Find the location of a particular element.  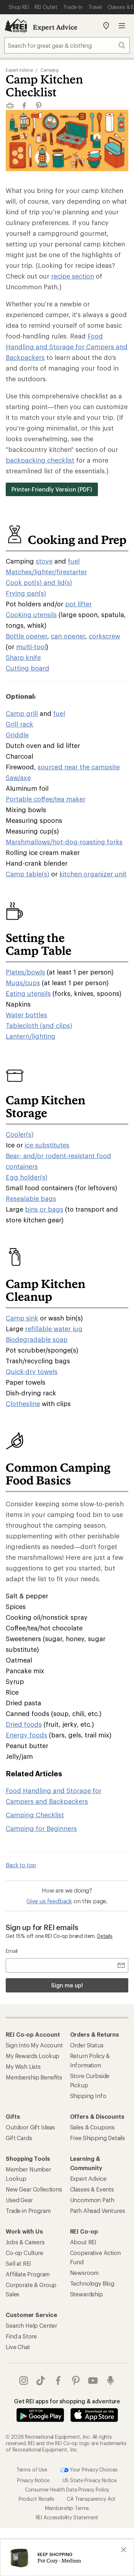

Search Help Center is located at coordinates (31, 2325).